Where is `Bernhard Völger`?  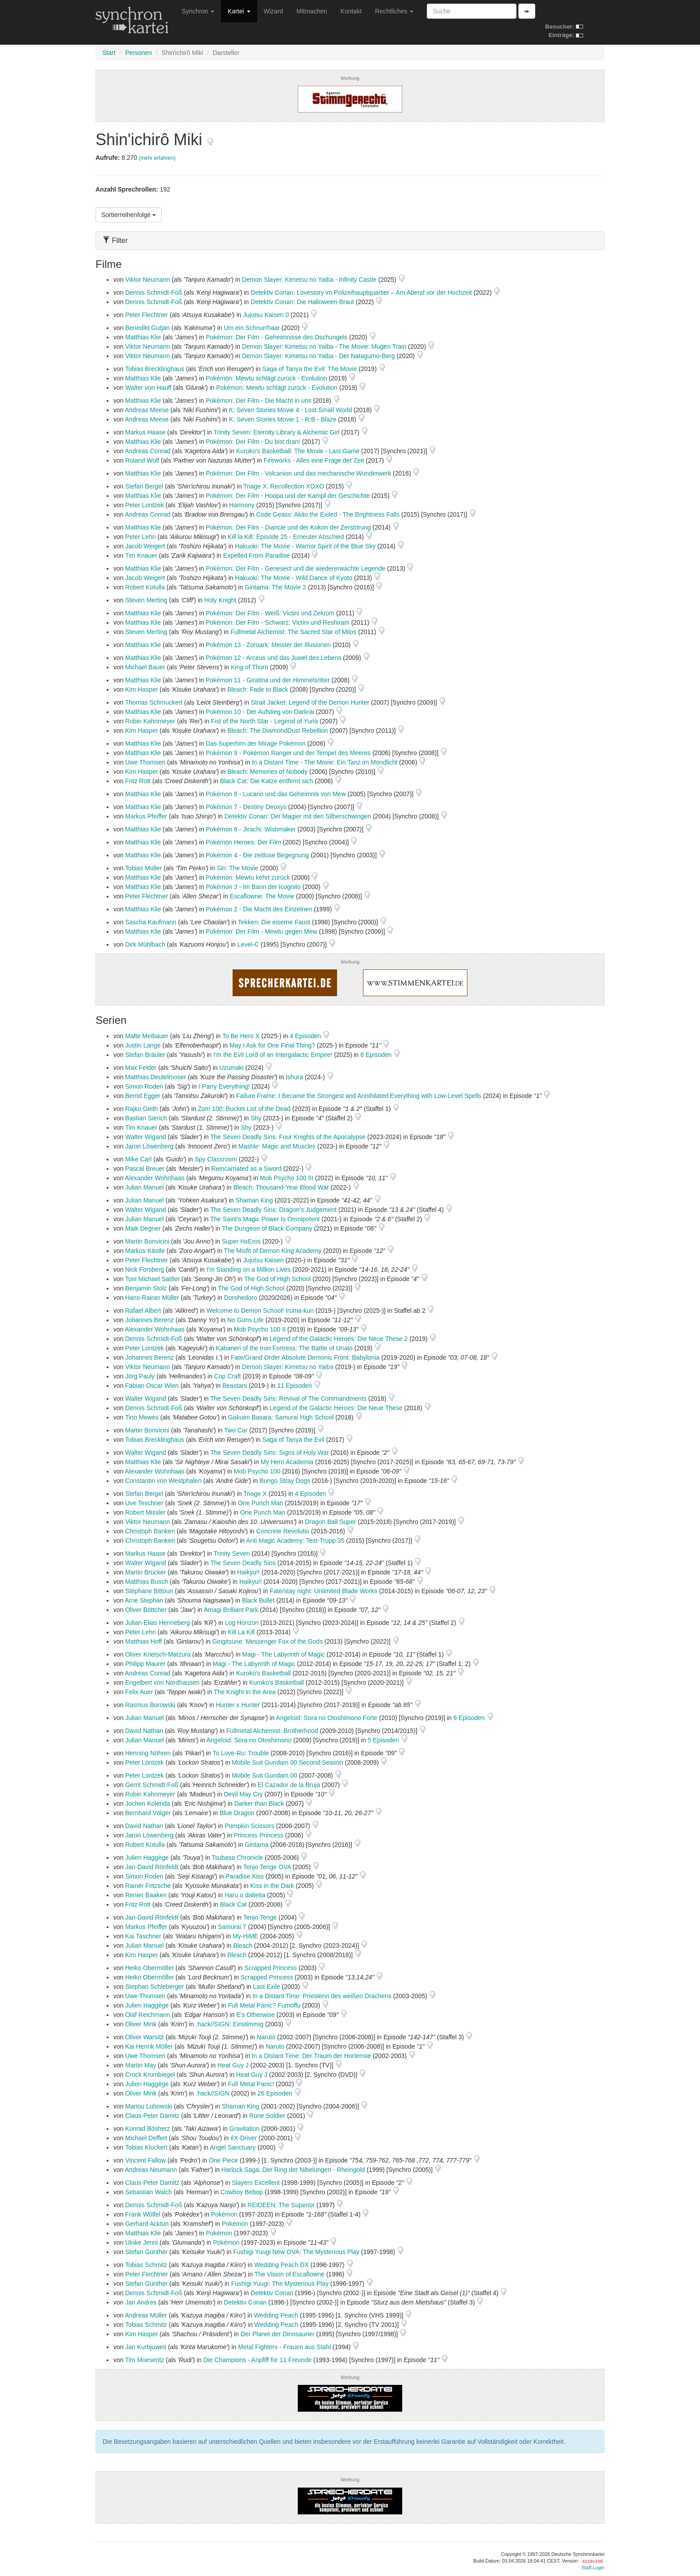 Bernhard Völger is located at coordinates (148, 1812).